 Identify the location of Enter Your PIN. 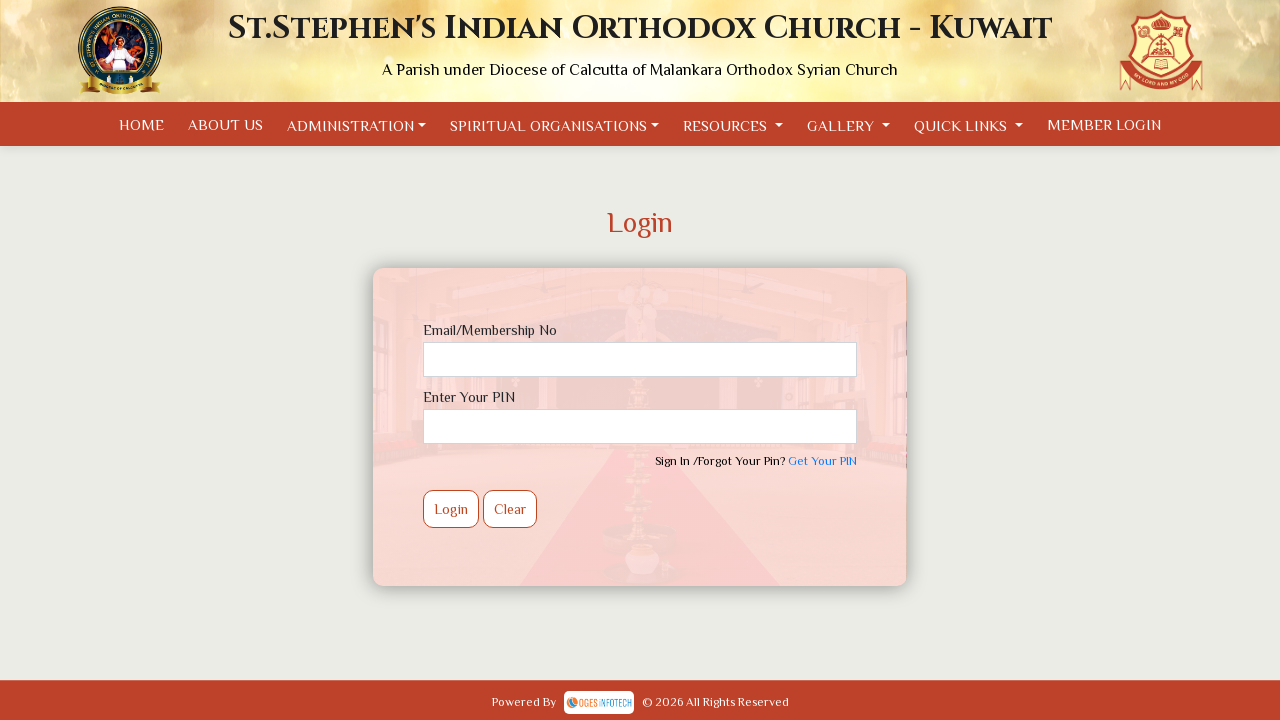
(469, 397).